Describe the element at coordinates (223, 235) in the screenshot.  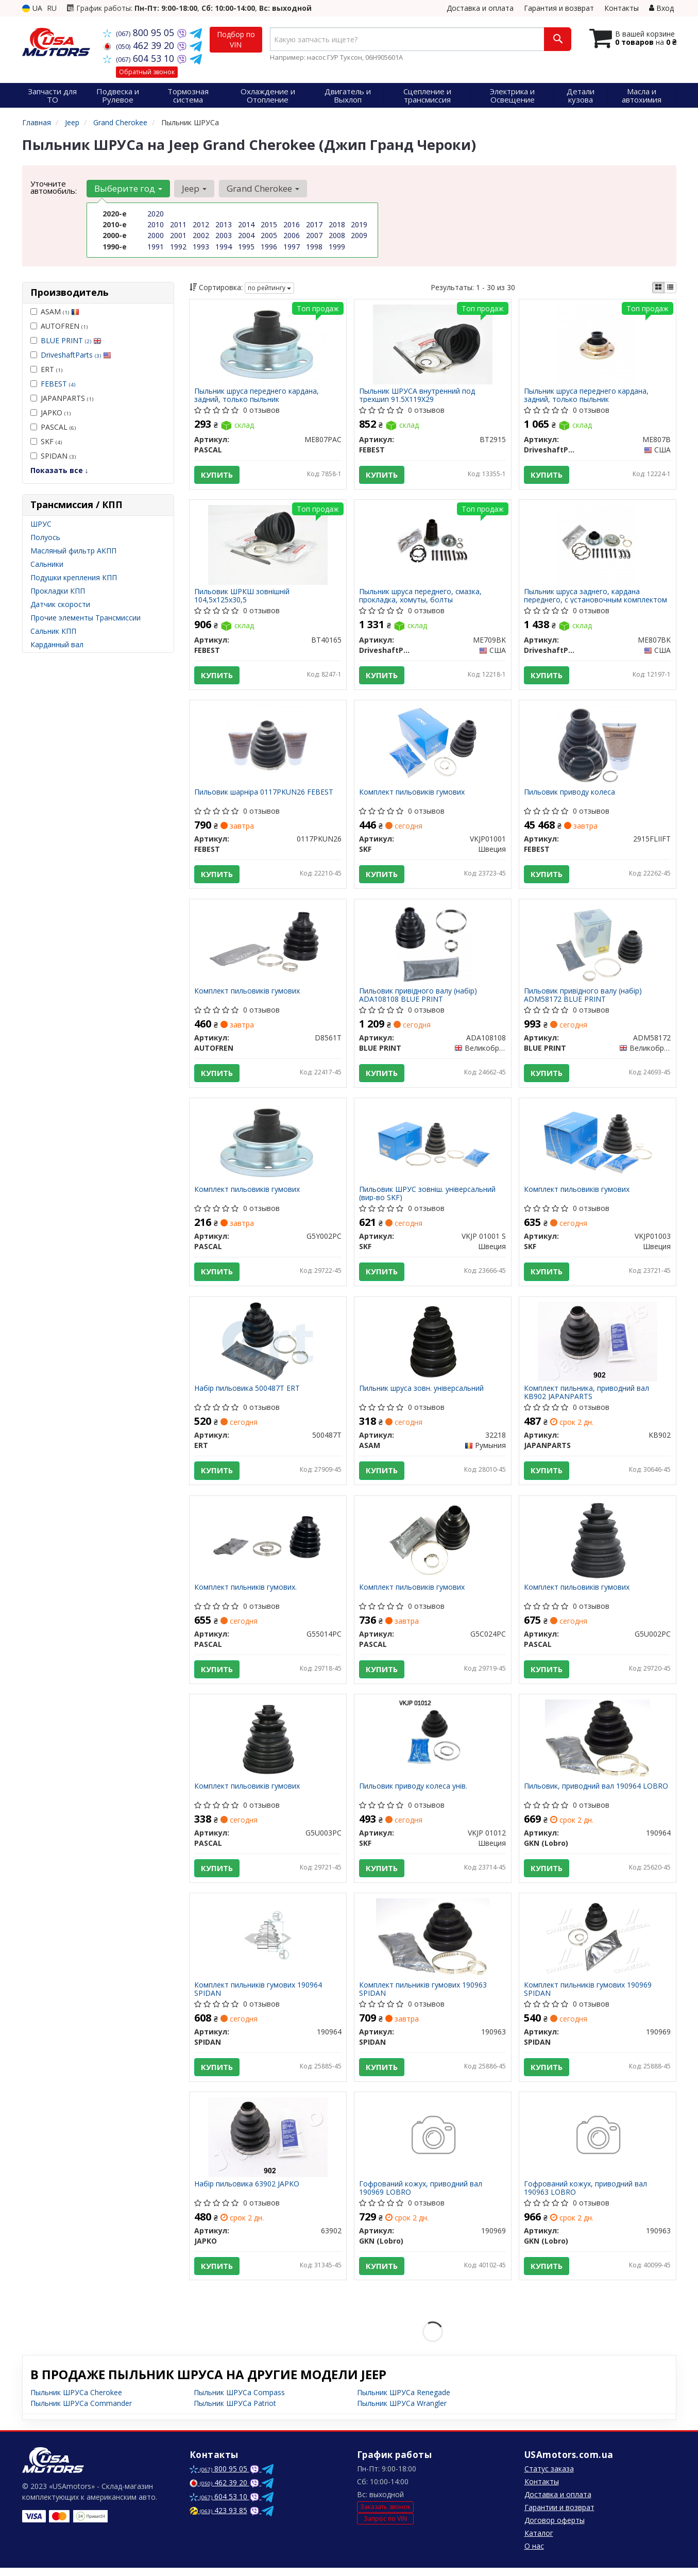
I see `2003` at that location.